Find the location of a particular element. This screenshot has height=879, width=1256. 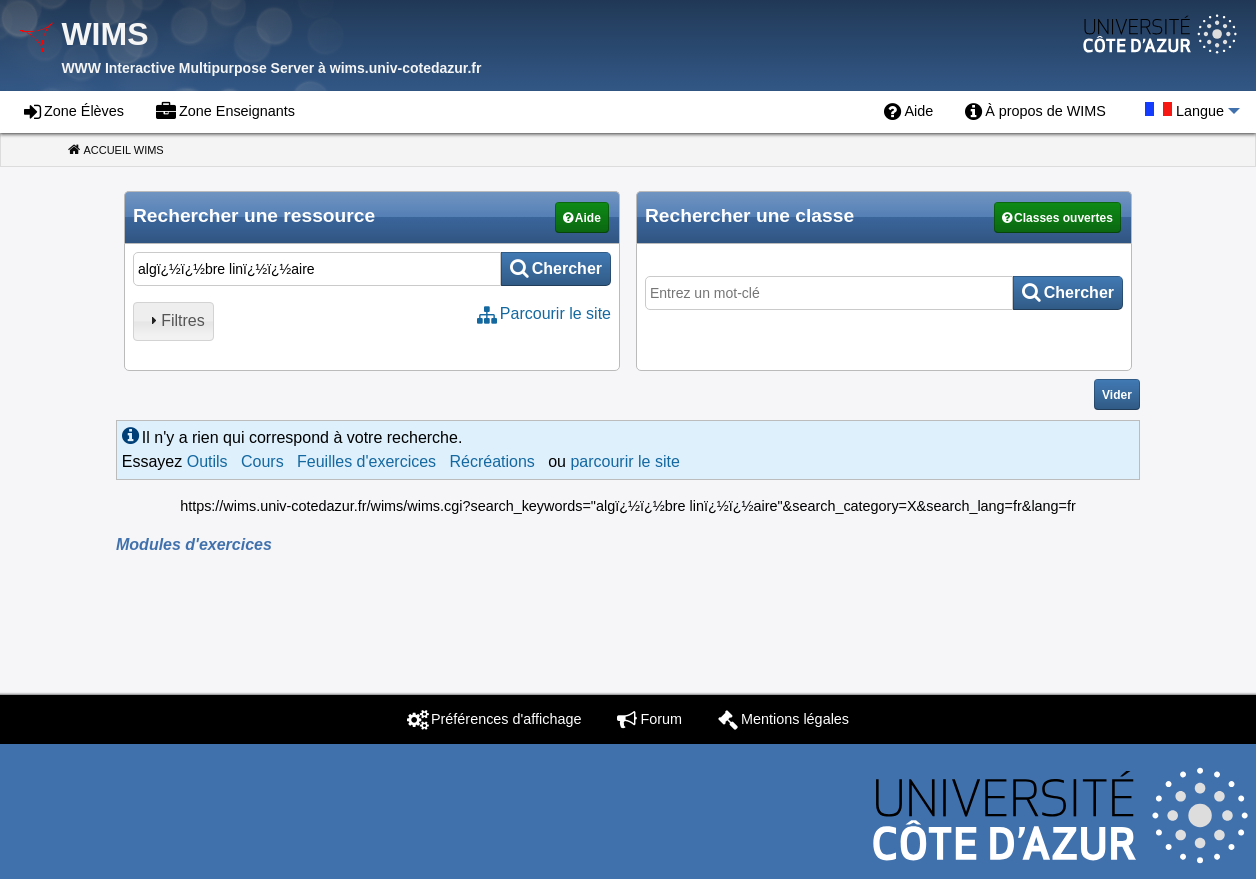

Outils is located at coordinates (207, 461).